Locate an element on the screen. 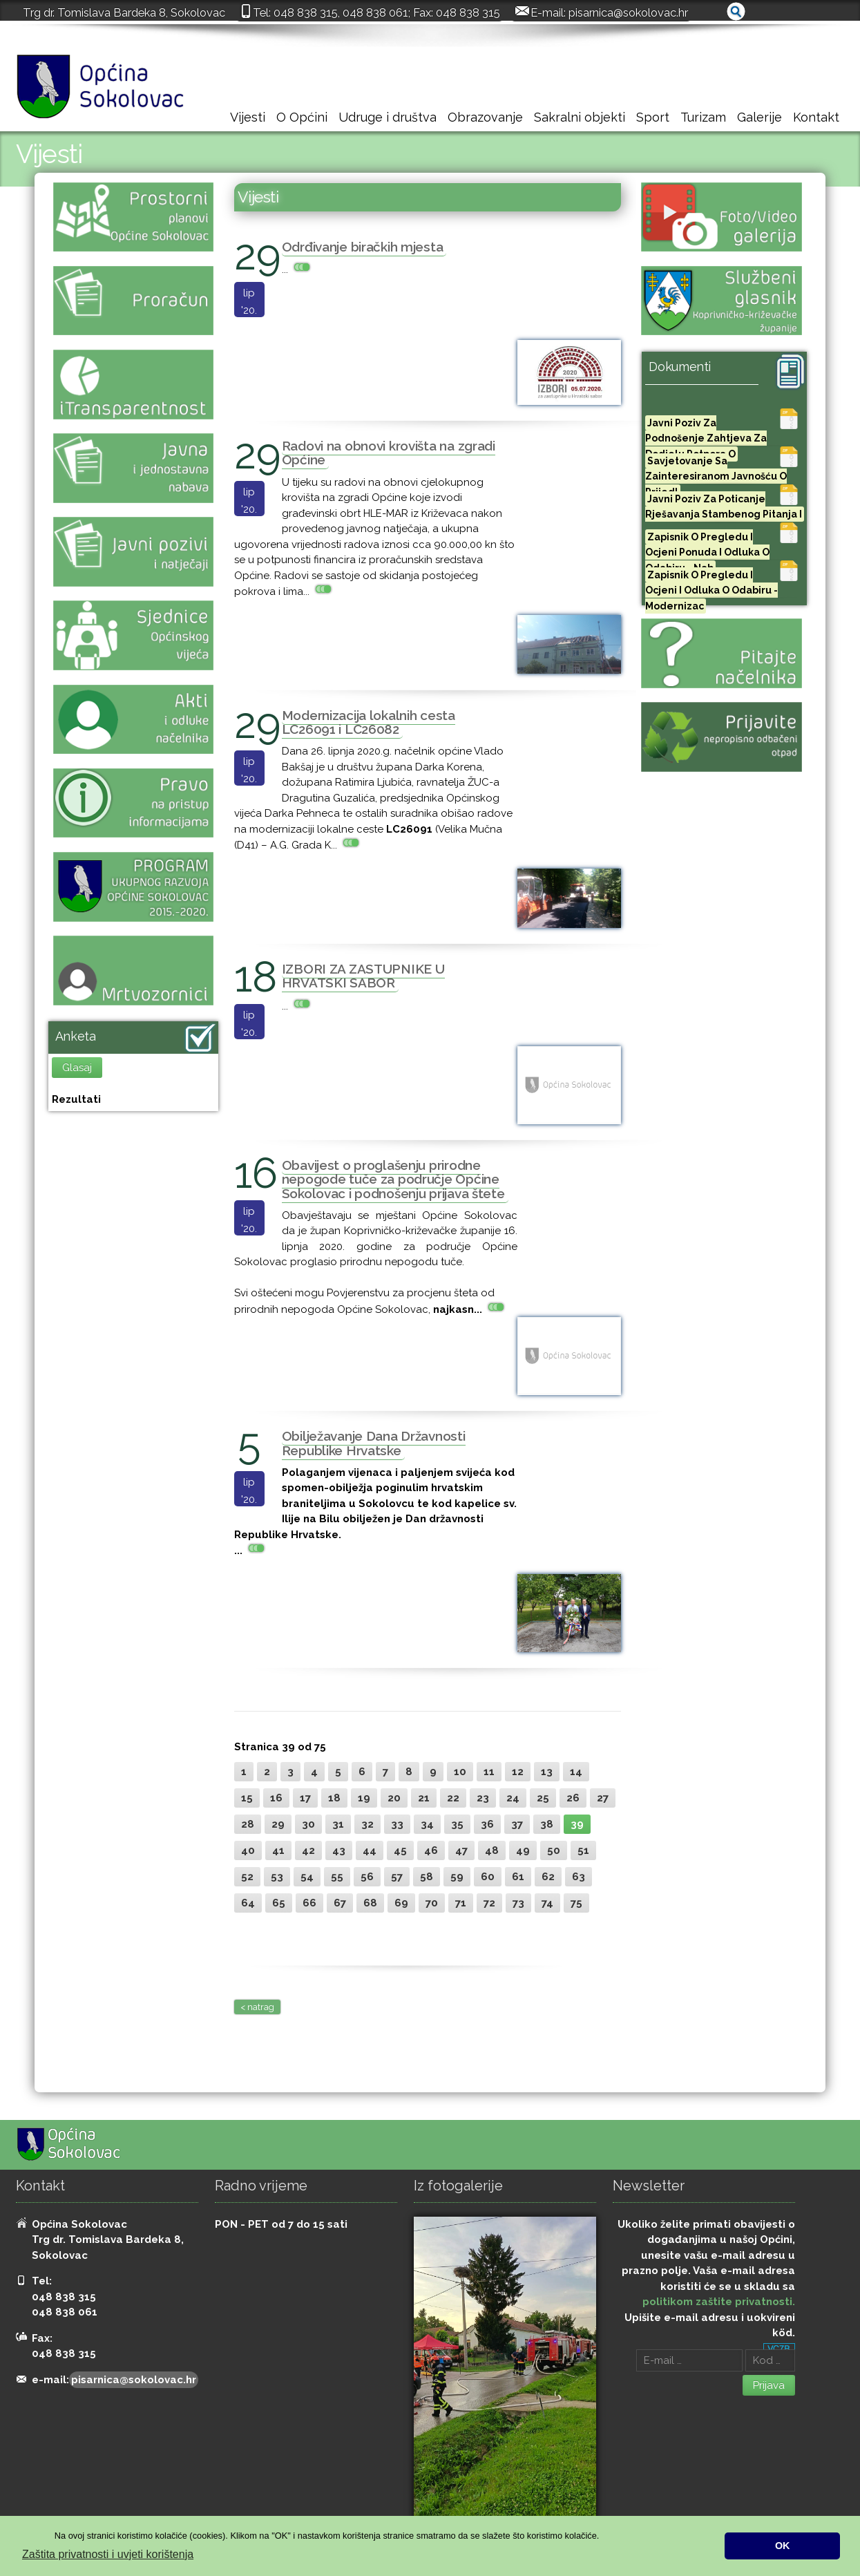 This screenshot has width=860, height=2576. Udruge i društva is located at coordinates (387, 117).